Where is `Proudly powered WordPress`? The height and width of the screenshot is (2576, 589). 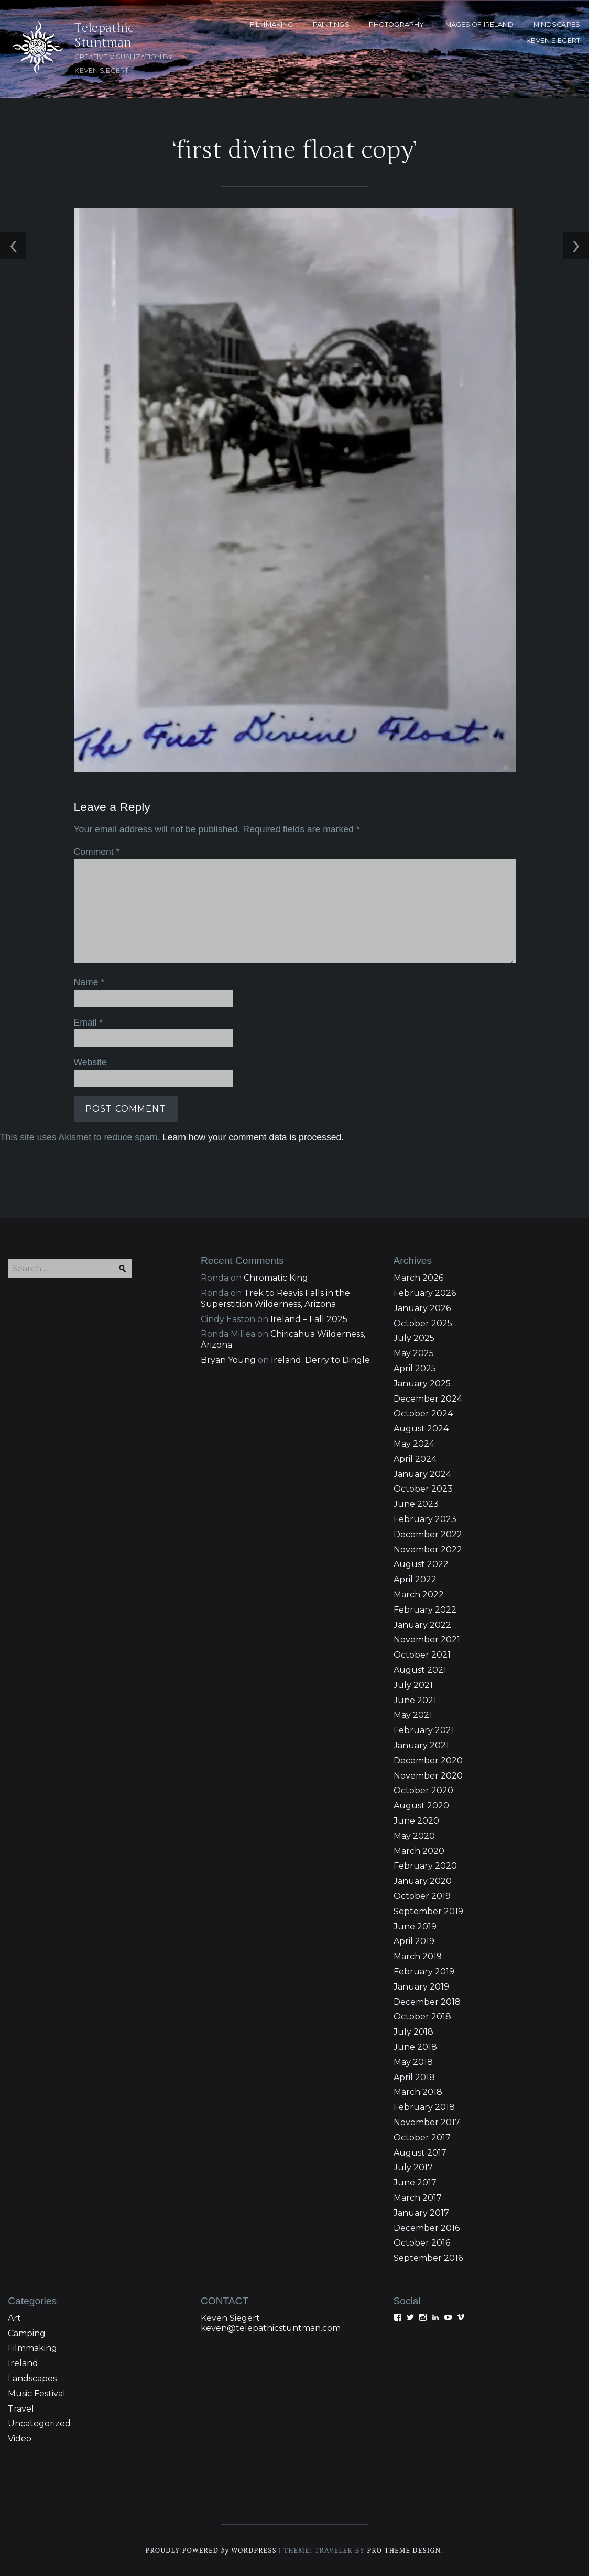 Proudly powered WordPress is located at coordinates (211, 2550).